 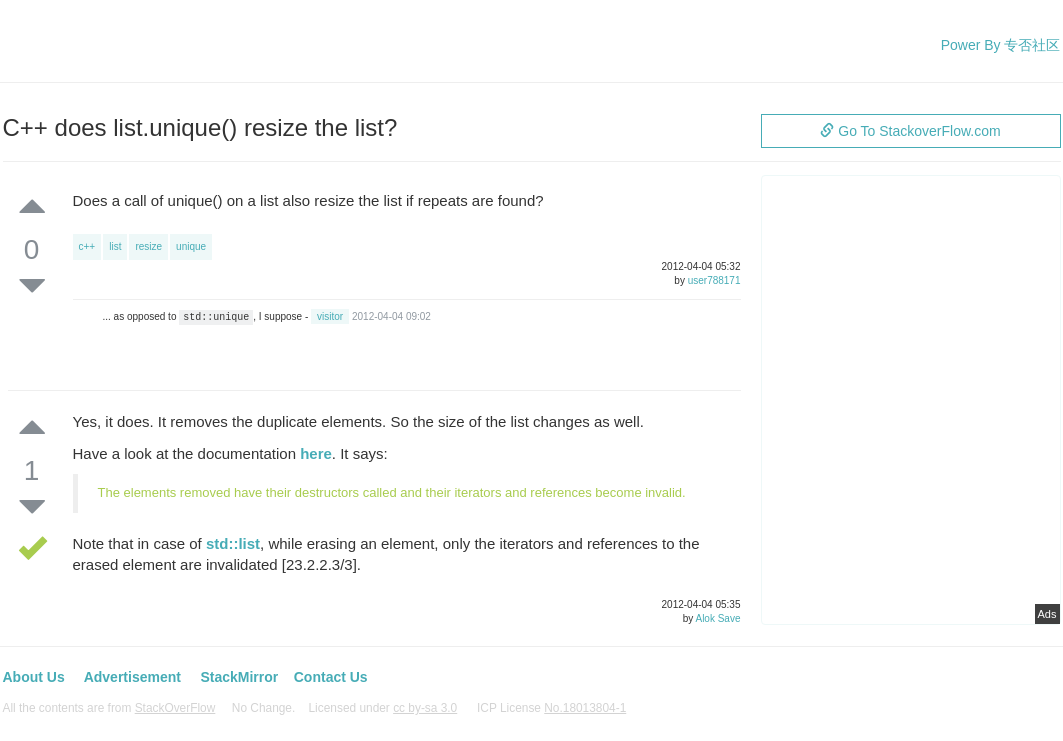 What do you see at coordinates (191, 246) in the screenshot?
I see `unique` at bounding box center [191, 246].